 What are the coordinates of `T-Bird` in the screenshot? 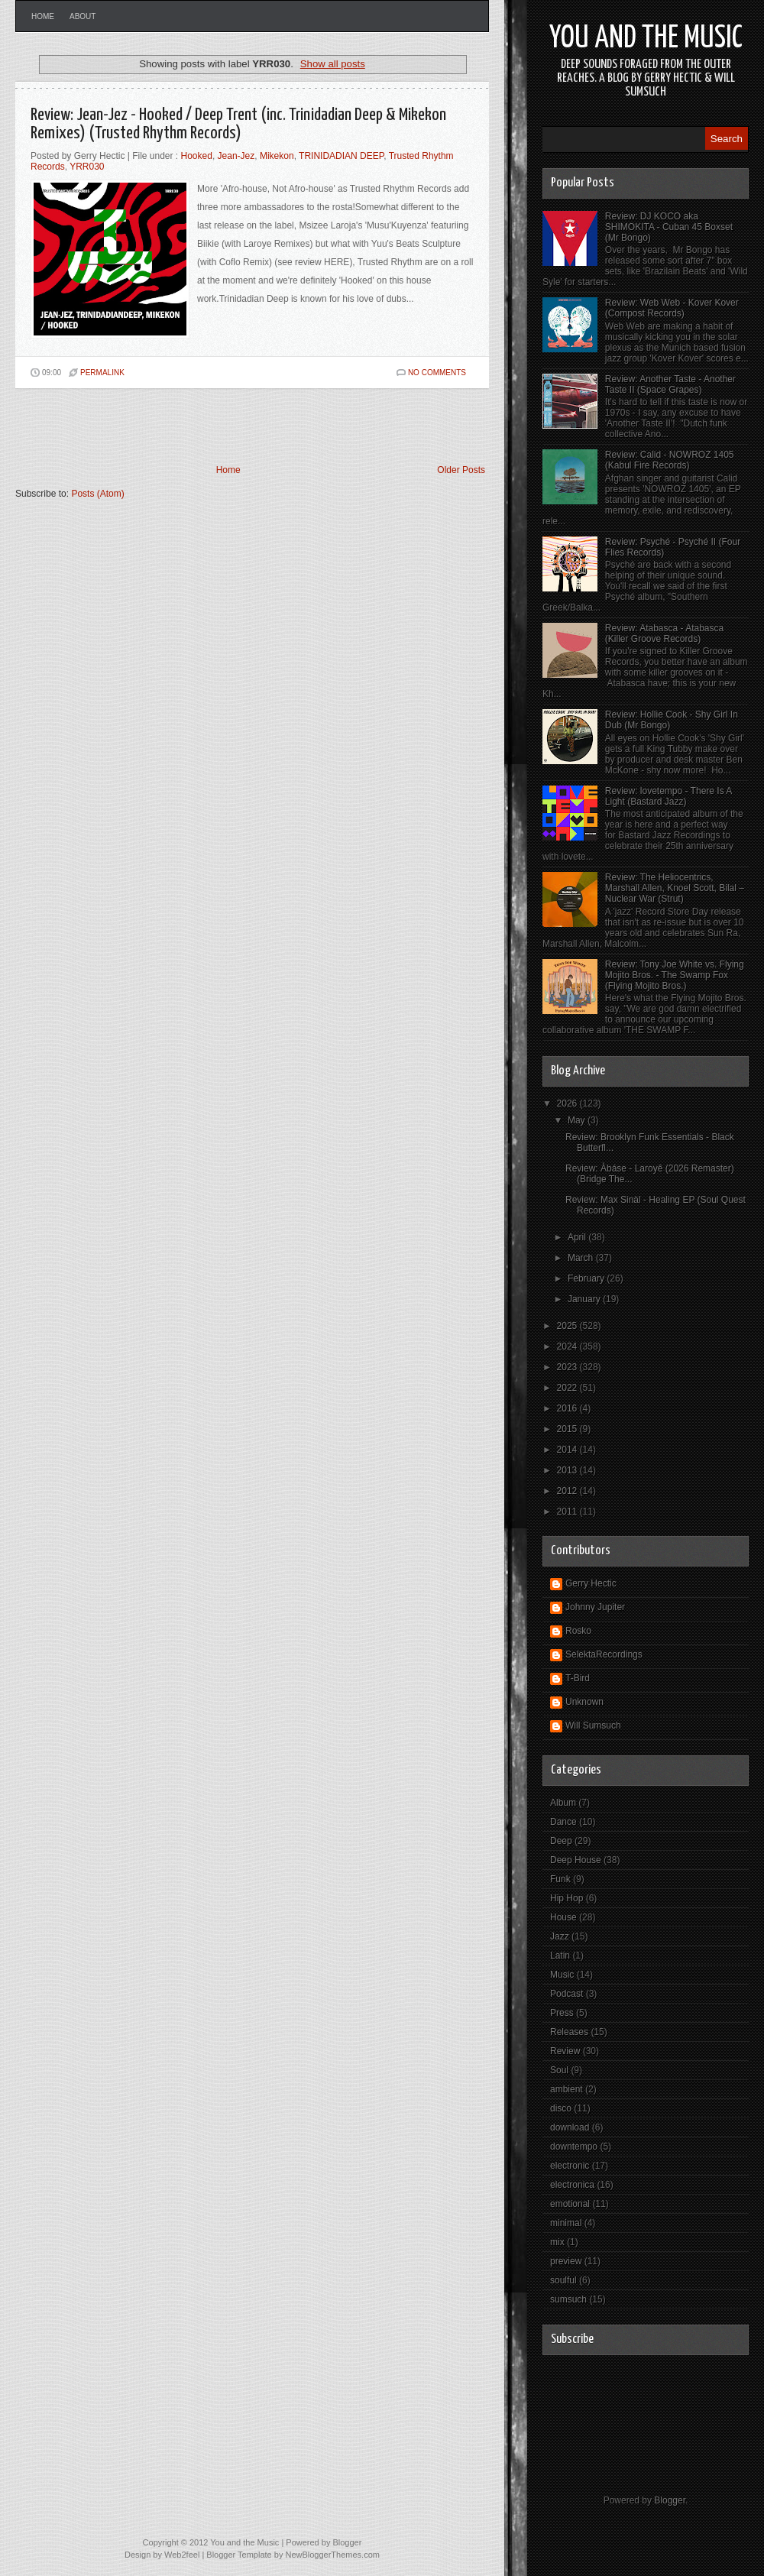 It's located at (577, 1678).